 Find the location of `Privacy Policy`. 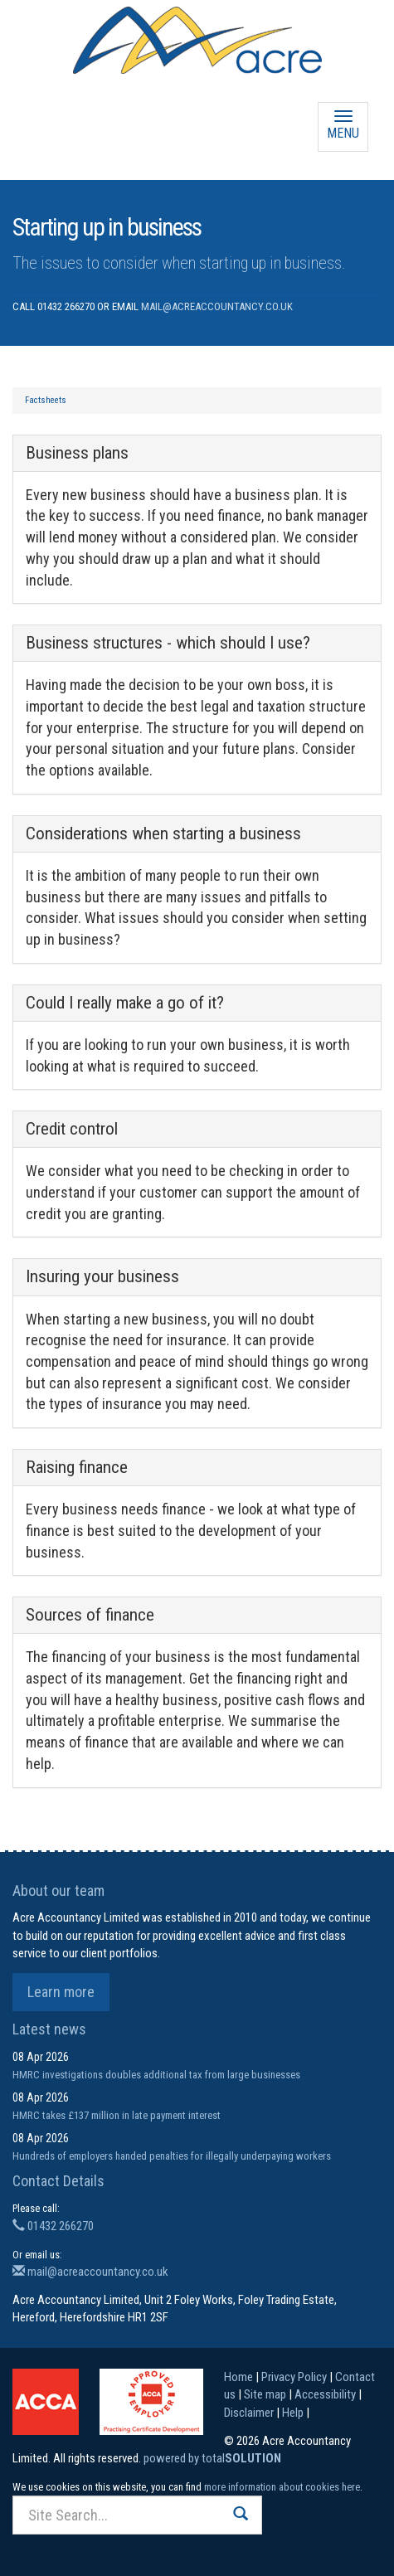

Privacy Policy is located at coordinates (294, 2376).